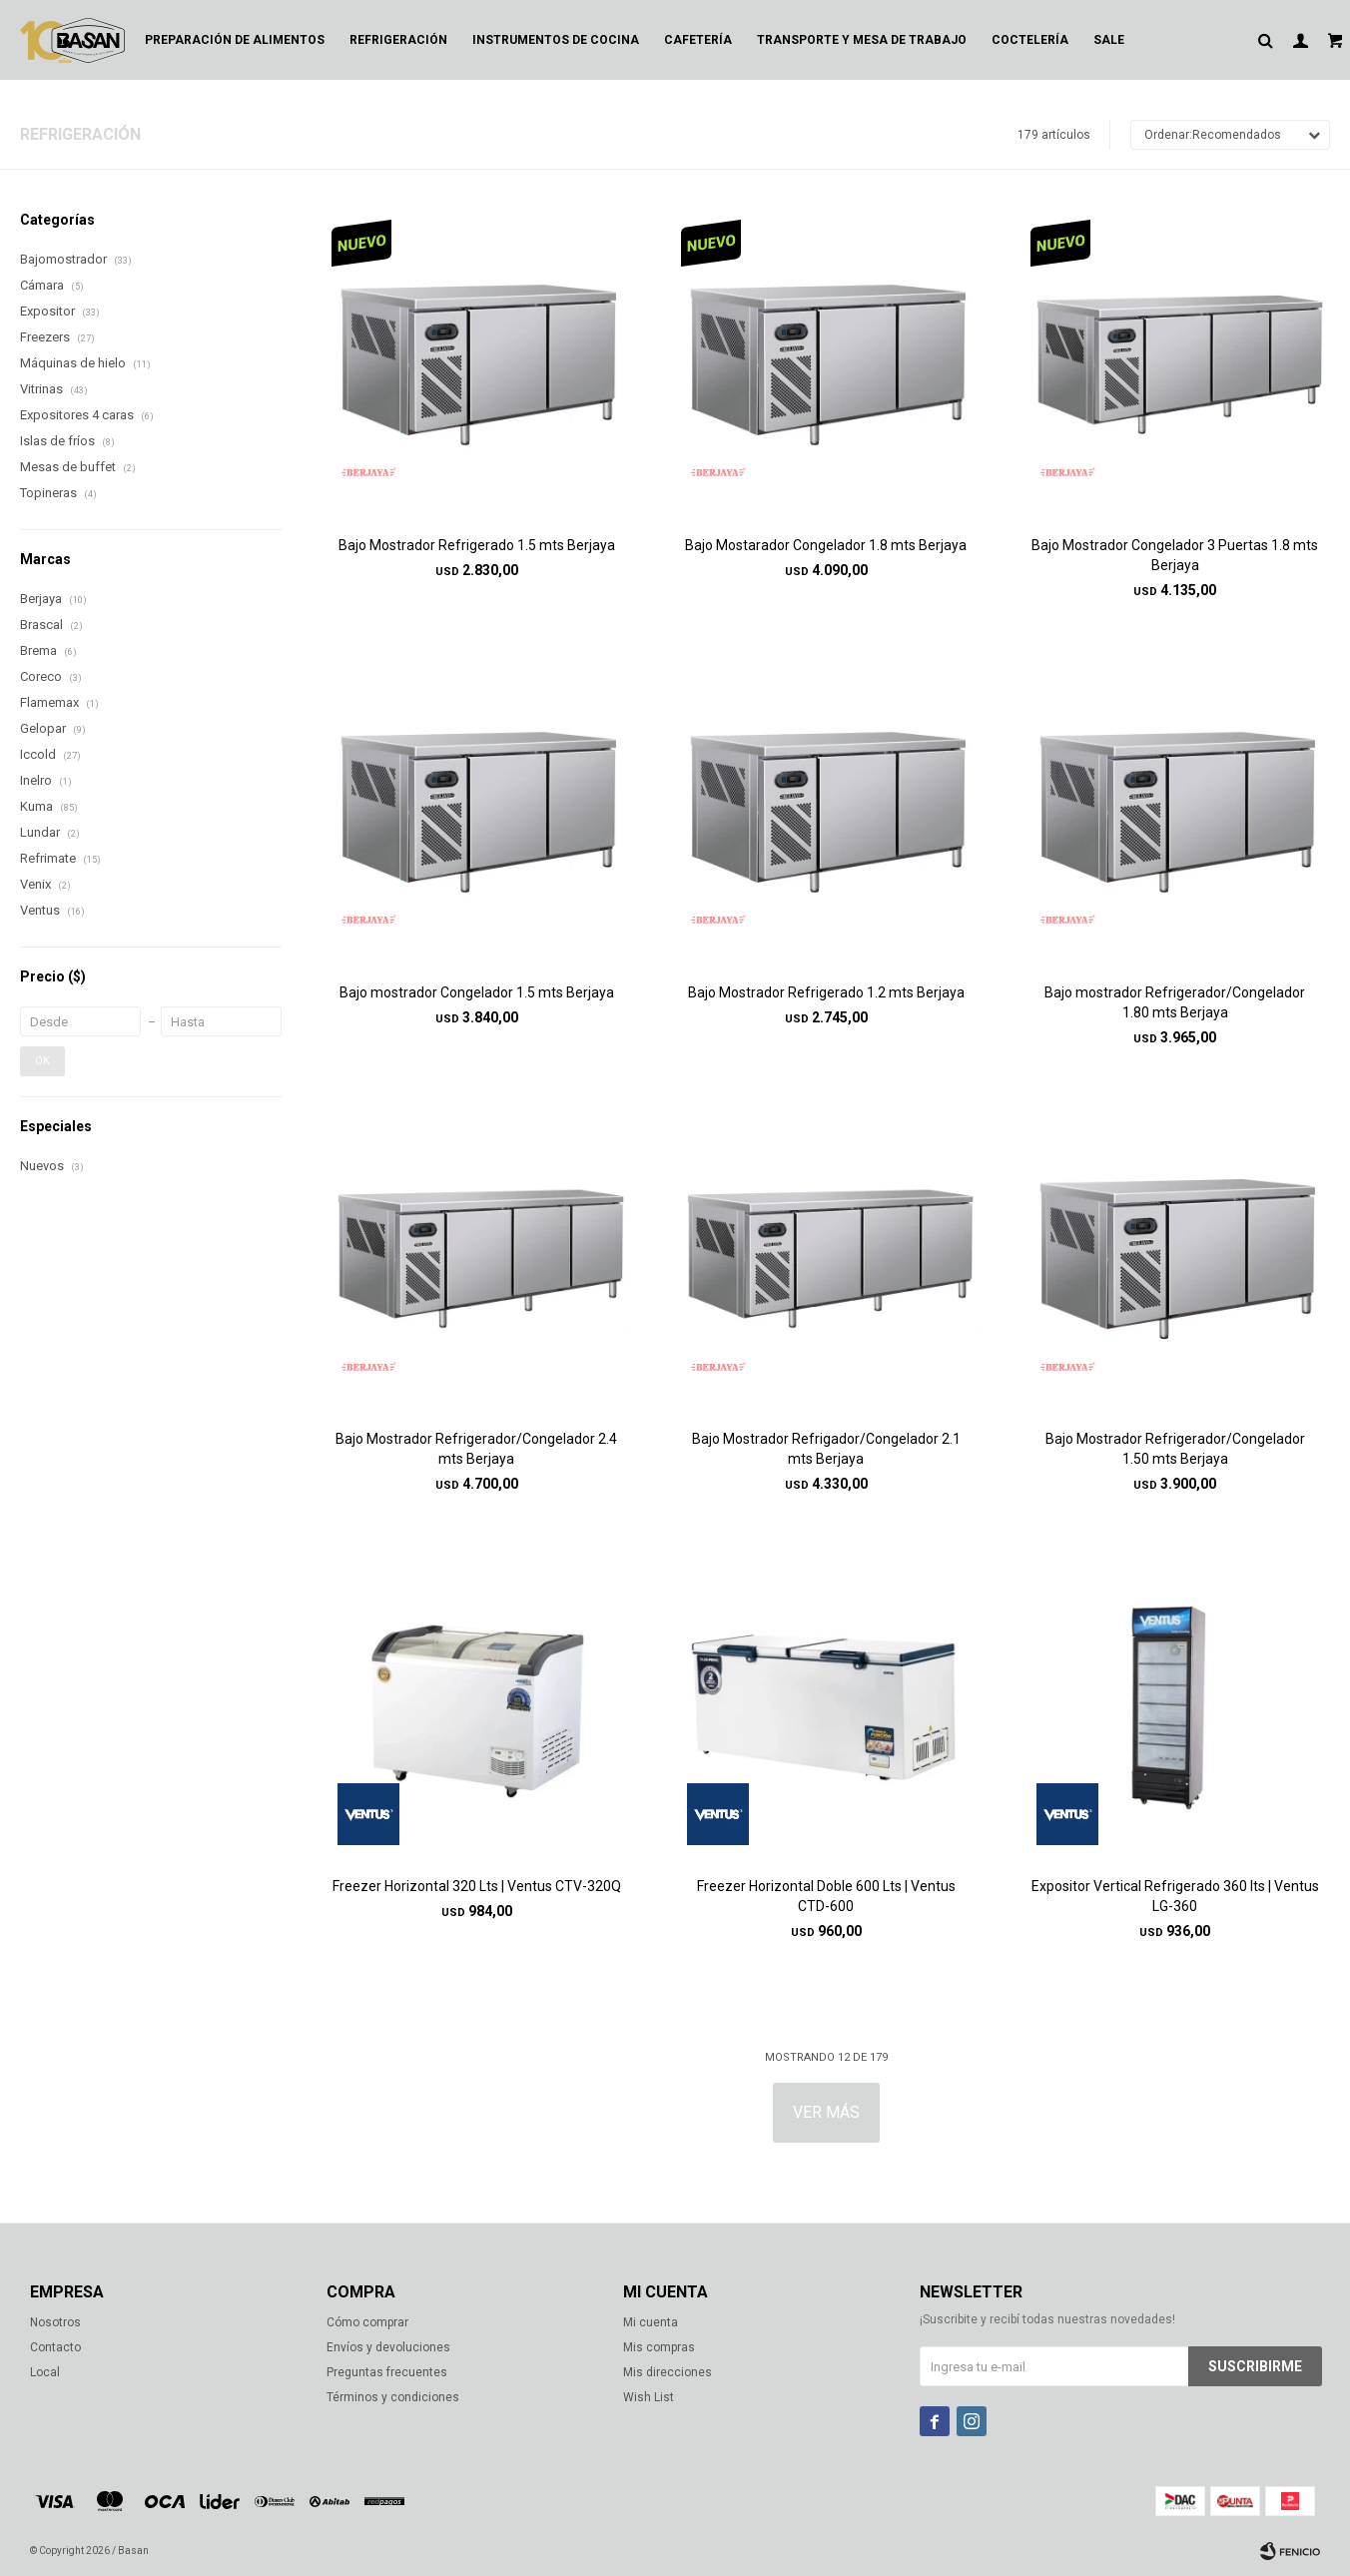  What do you see at coordinates (476, 1449) in the screenshot?
I see `Bajo Mostrador Refrigerador/Congelador 2.4 mts Berjaya` at bounding box center [476, 1449].